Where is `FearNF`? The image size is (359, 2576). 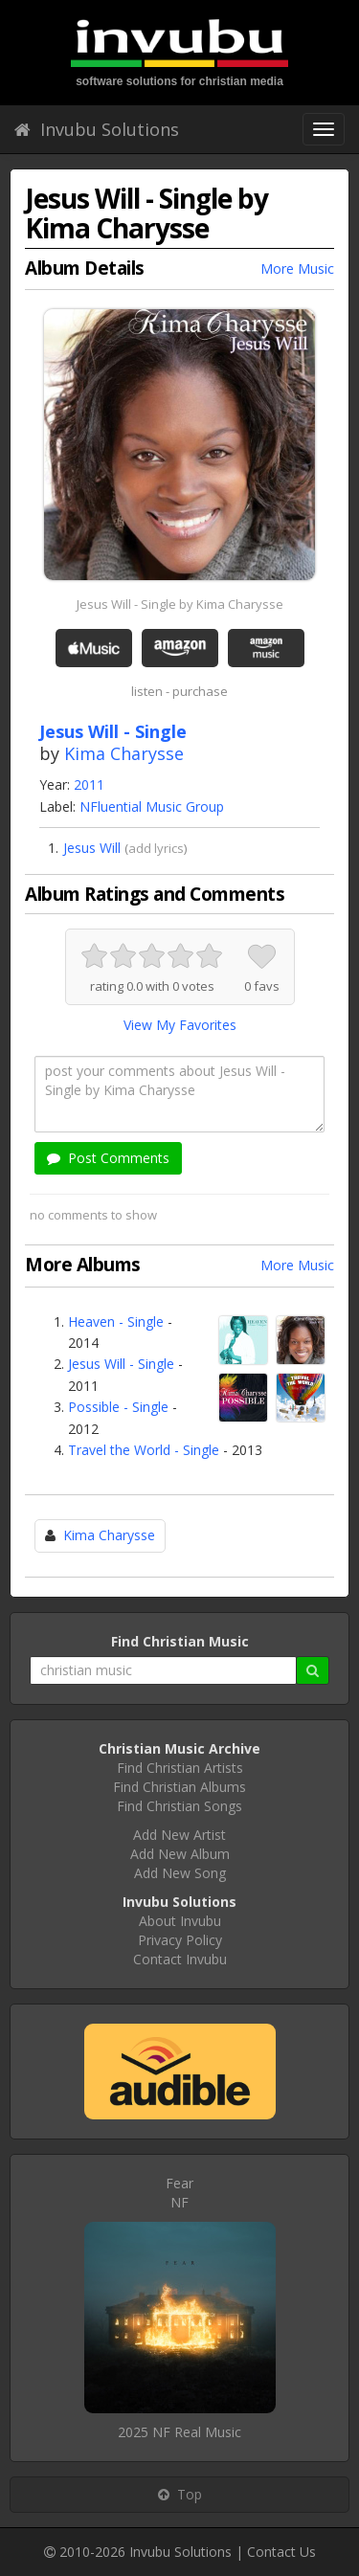
FearNF is located at coordinates (179, 2192).